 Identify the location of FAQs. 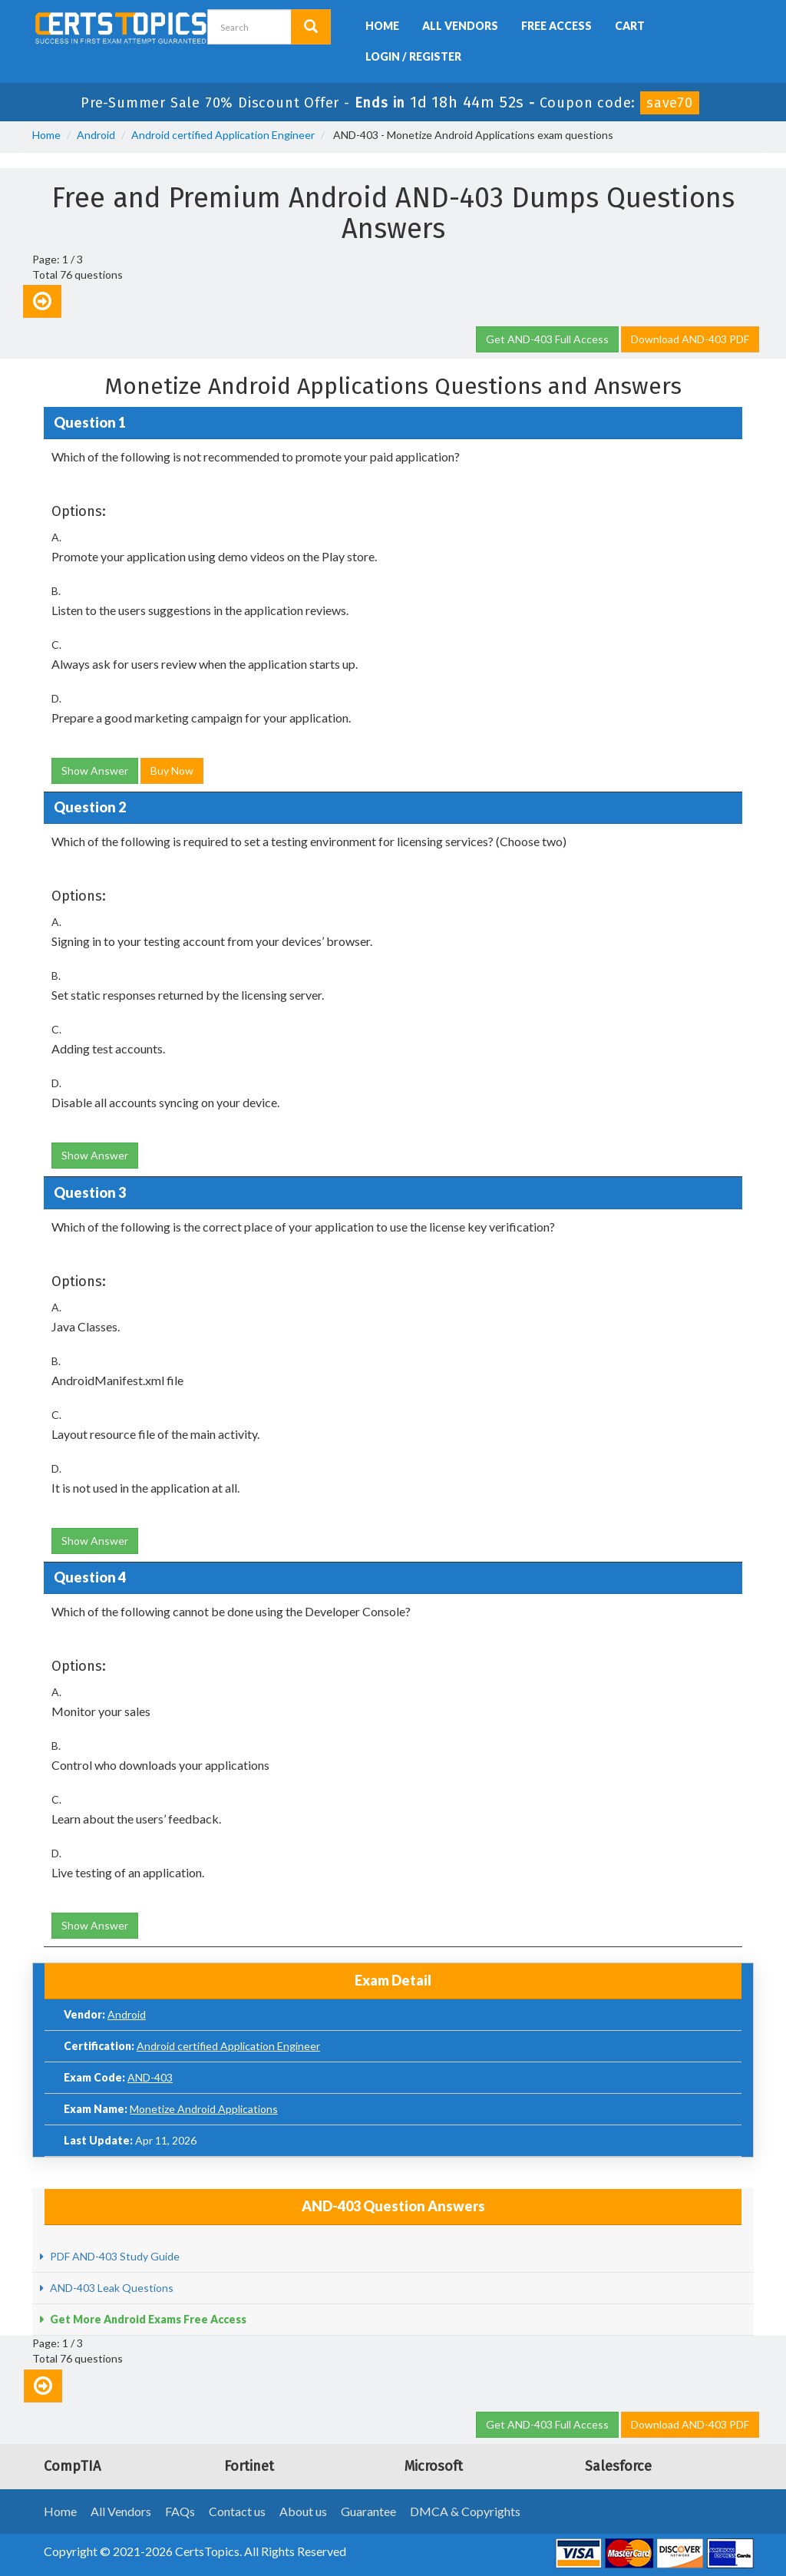
(180, 2511).